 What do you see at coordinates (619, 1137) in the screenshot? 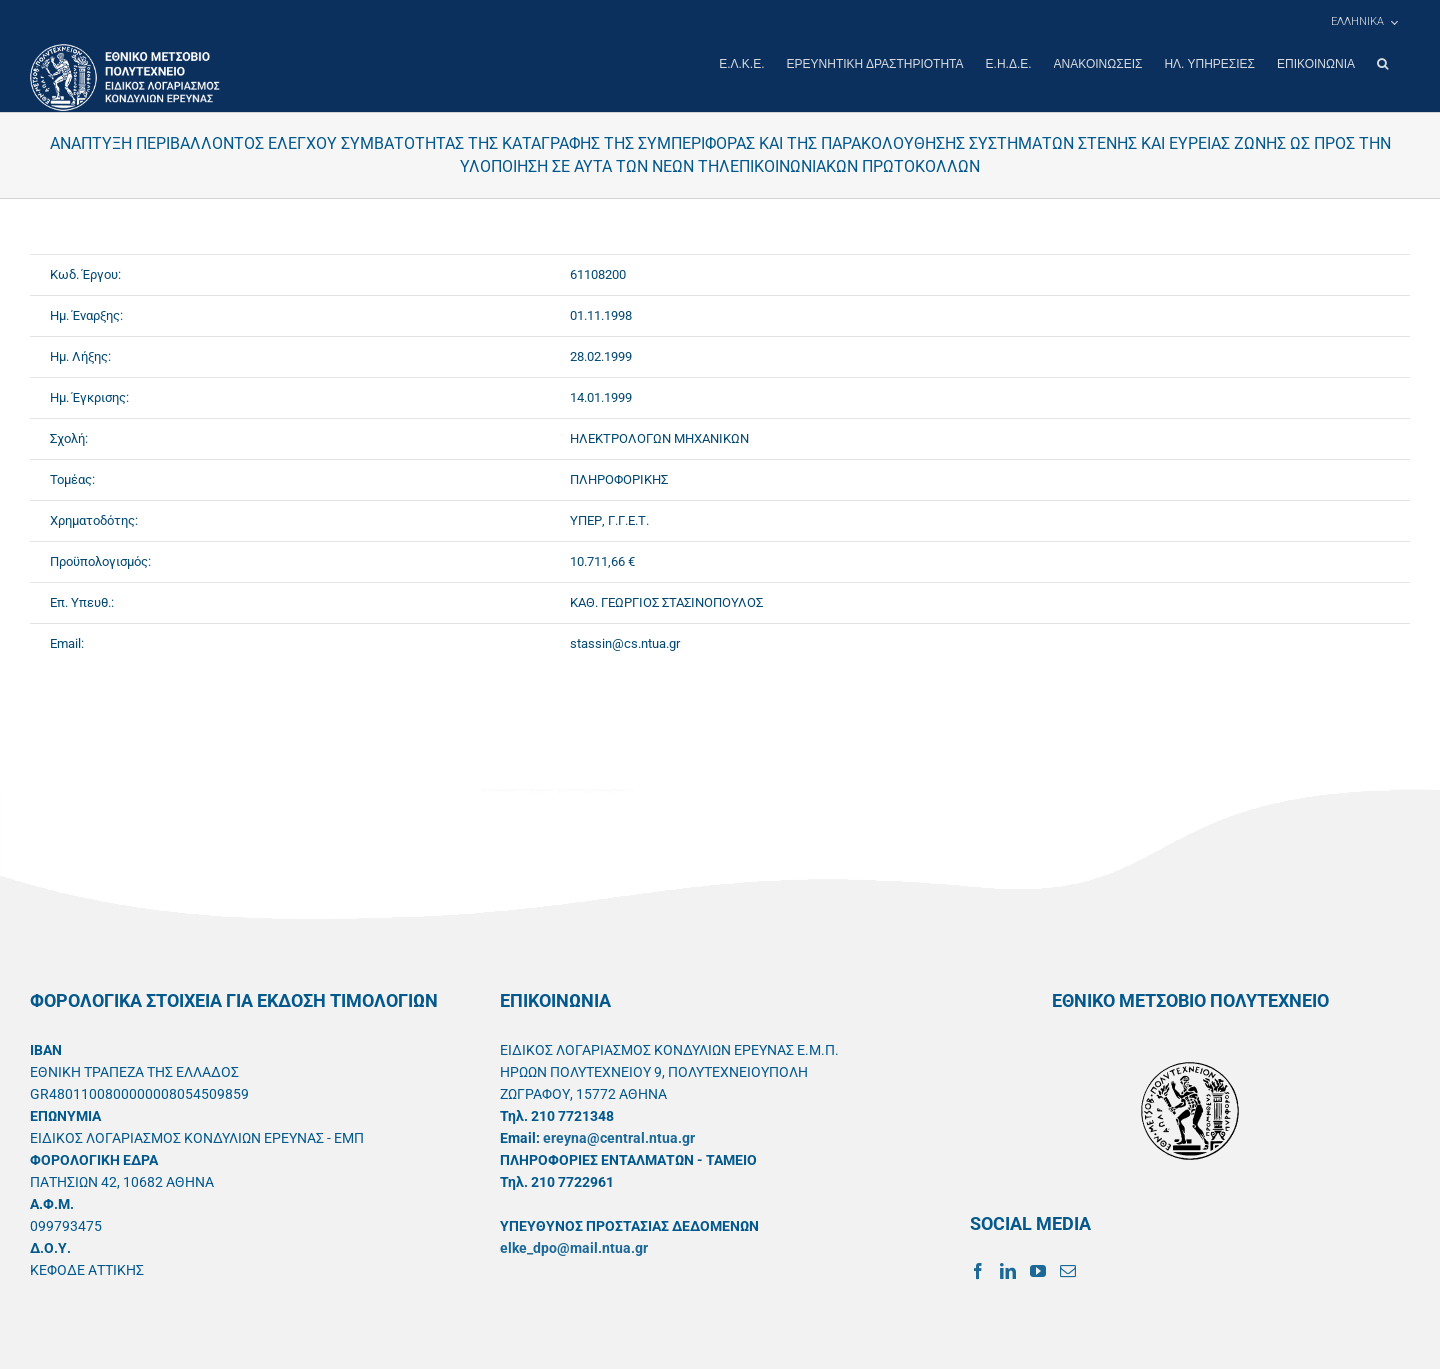
I see `ereyna@central.ntua.gr` at bounding box center [619, 1137].